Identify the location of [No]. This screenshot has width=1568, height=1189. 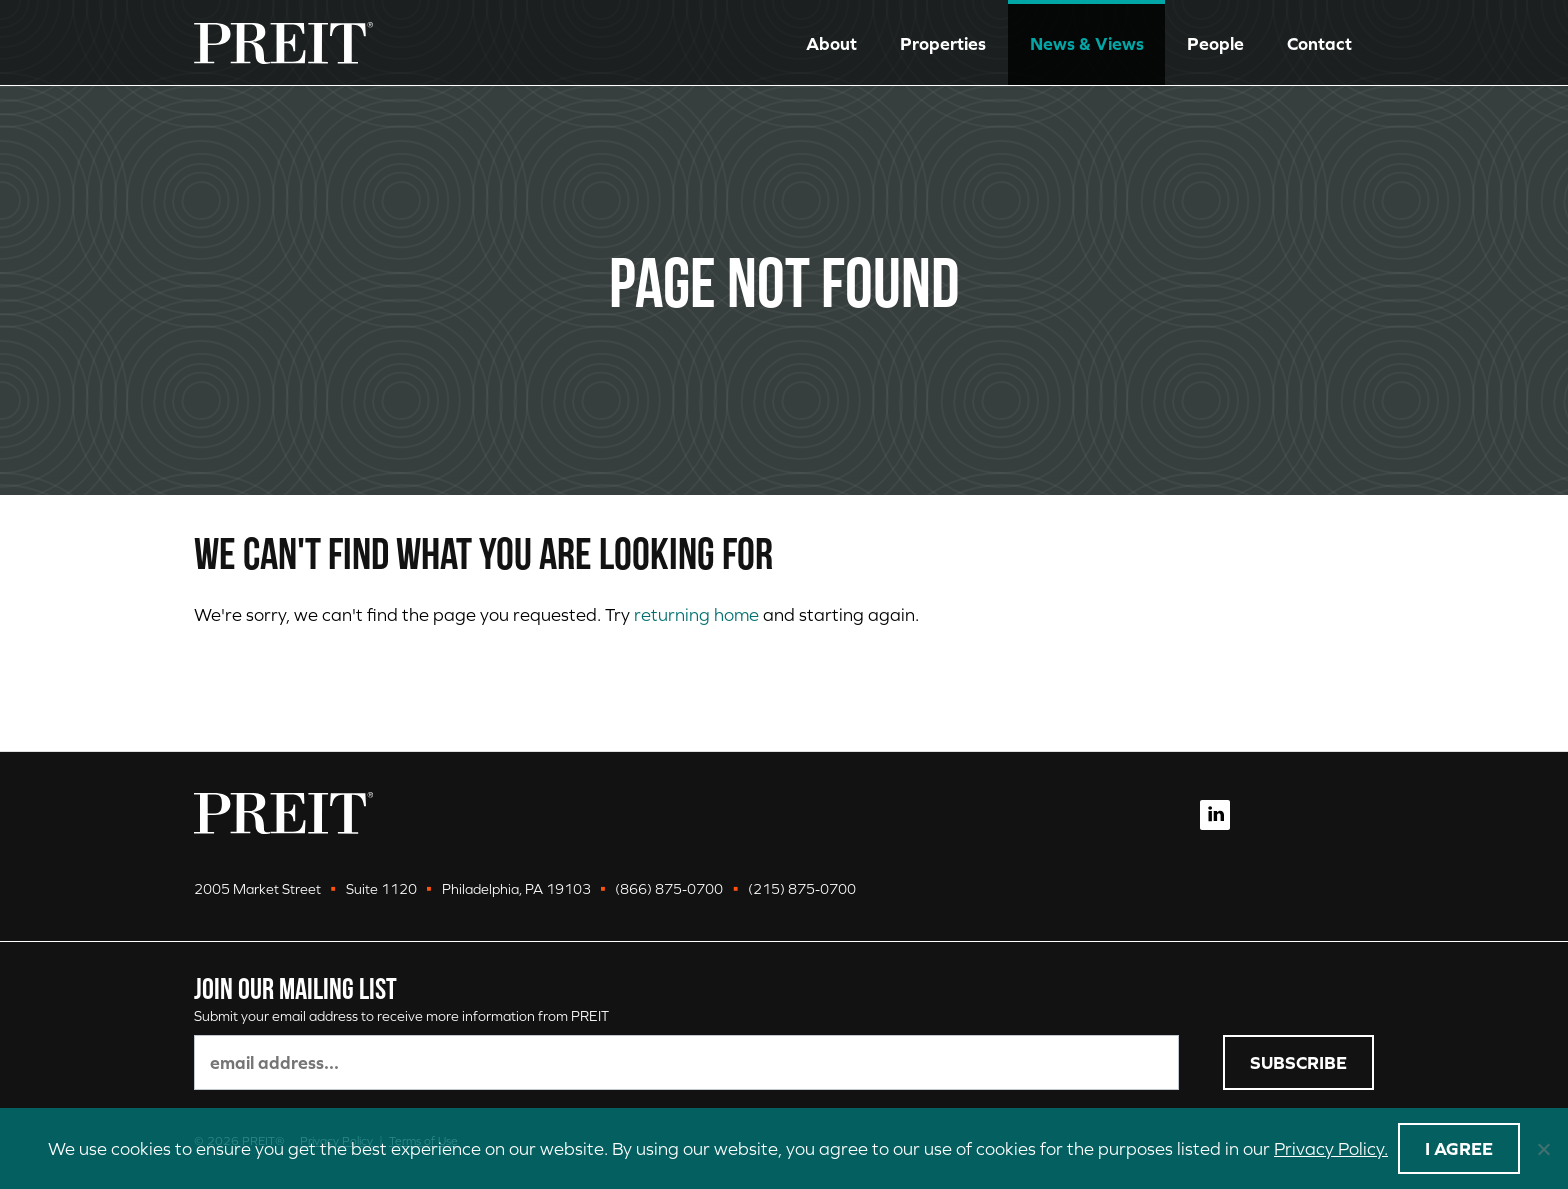
(1543, 1149).